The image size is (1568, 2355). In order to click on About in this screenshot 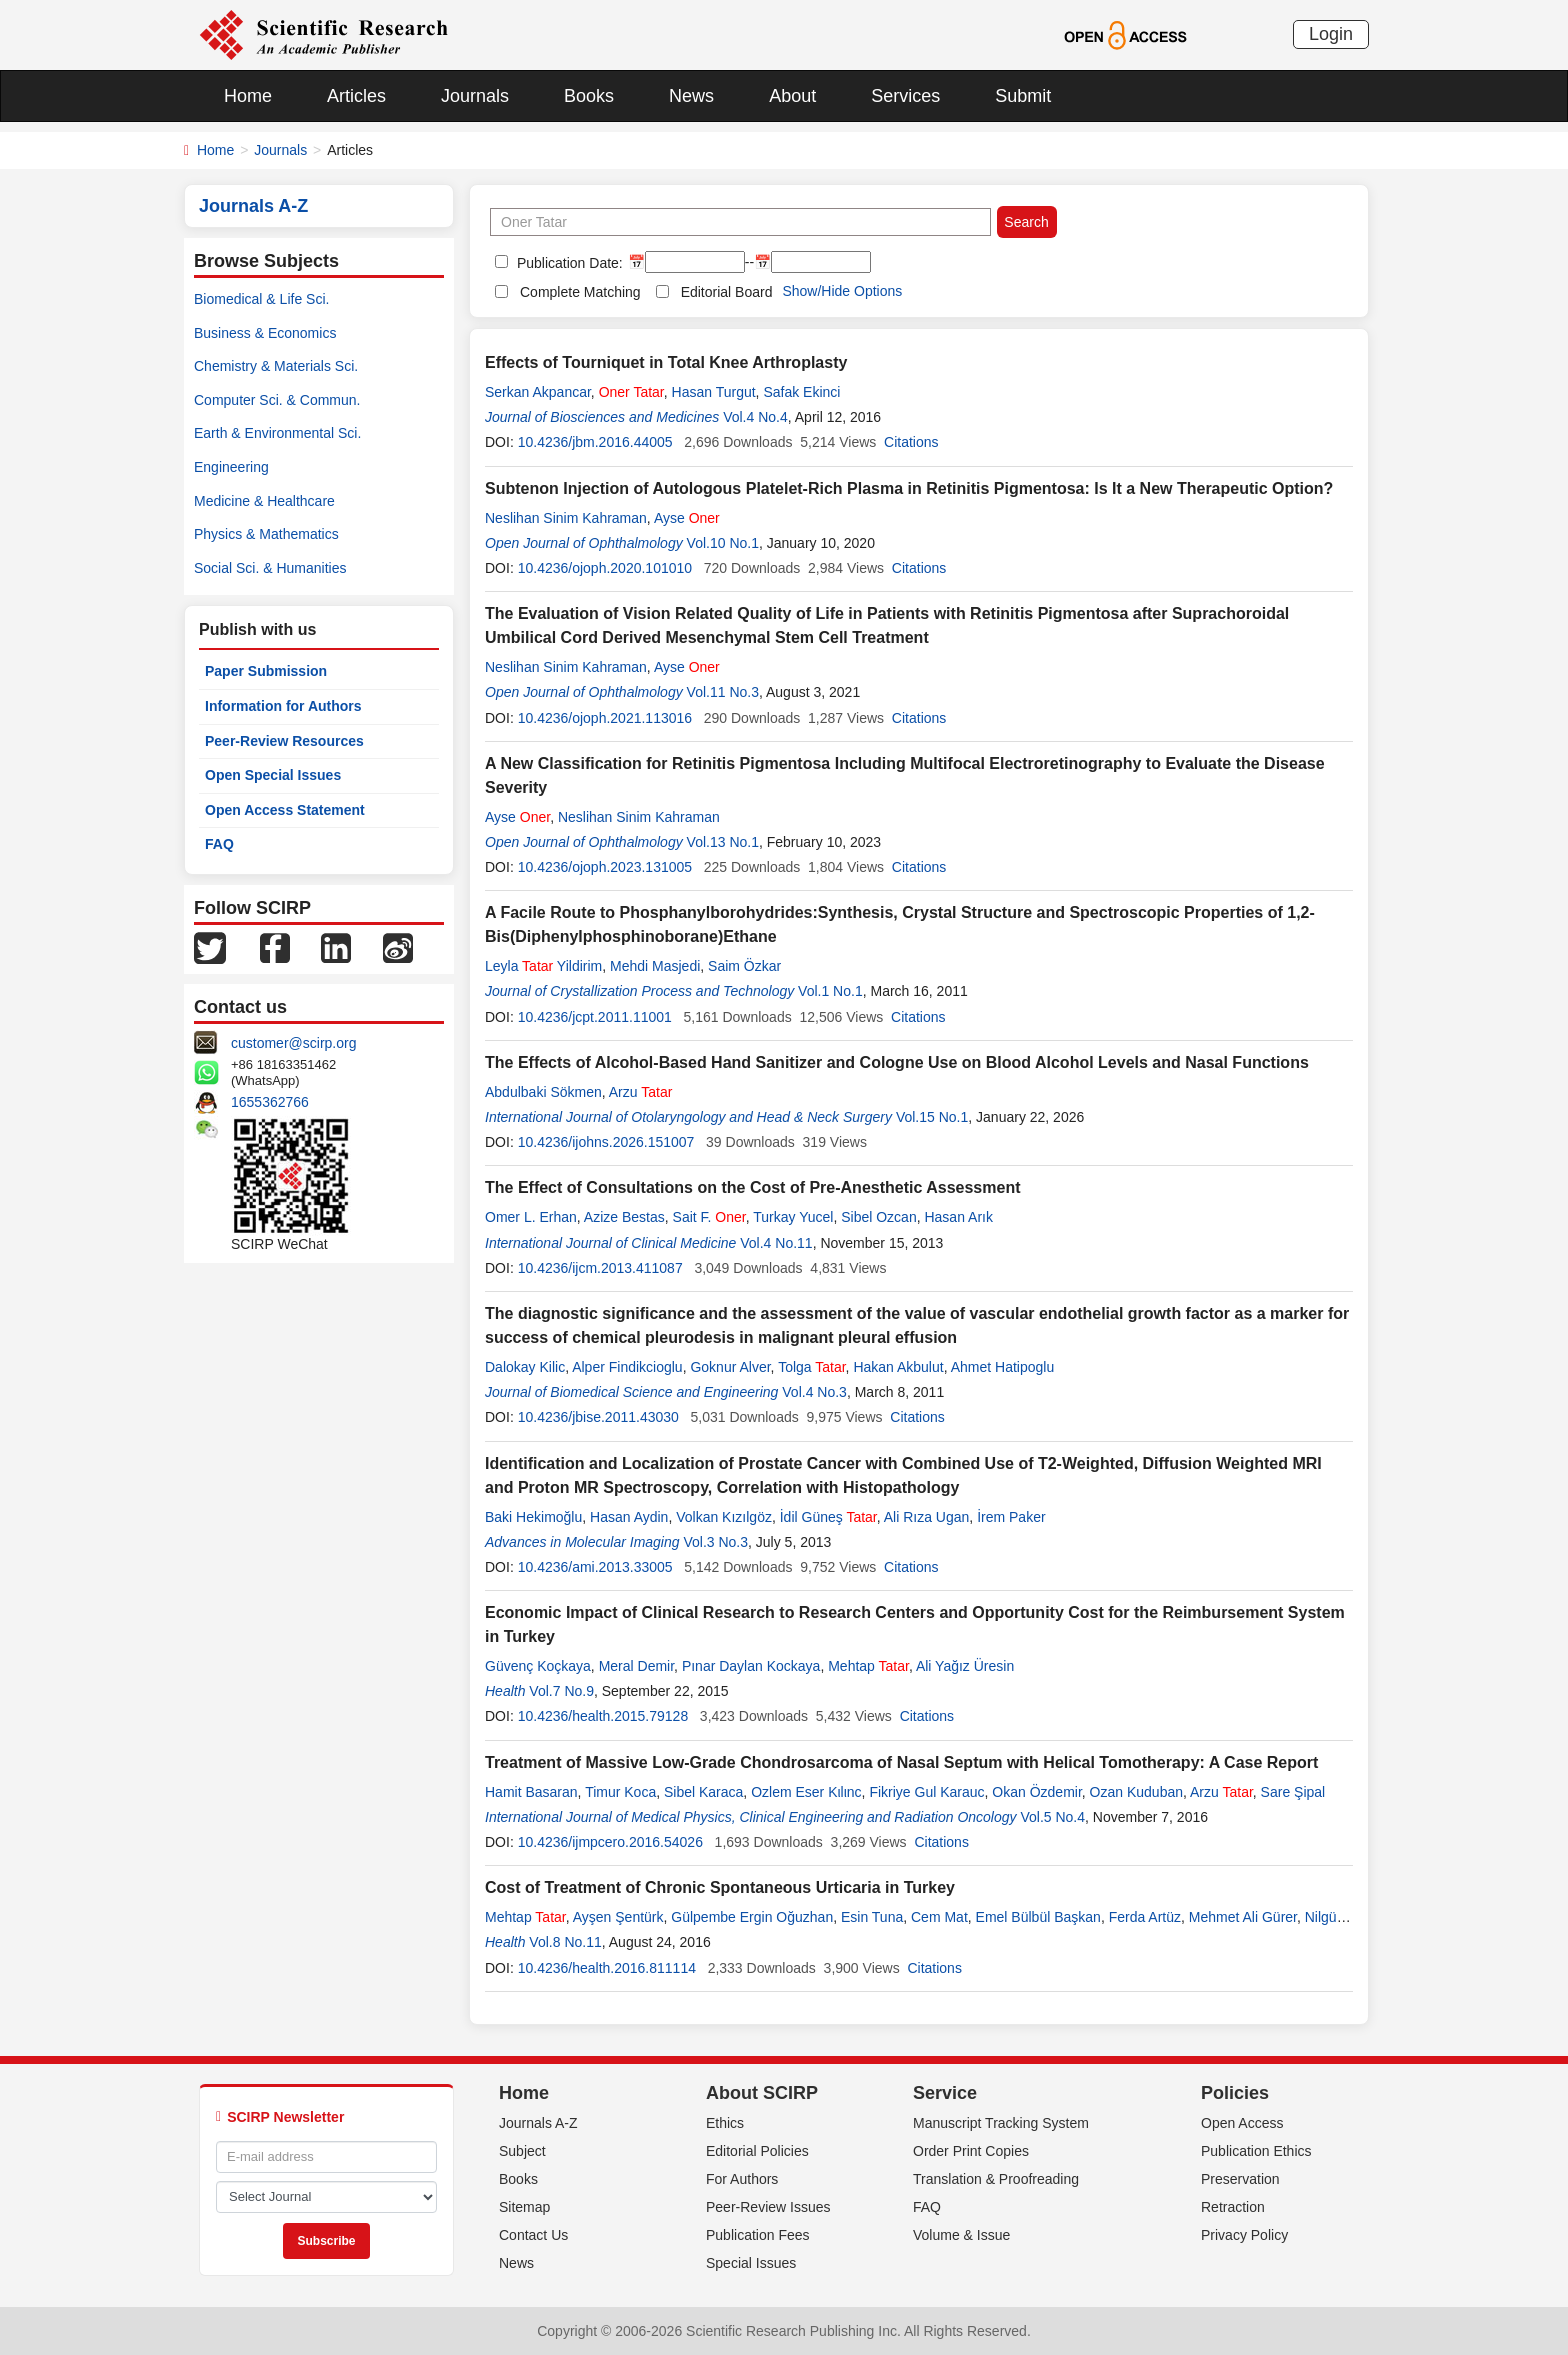, I will do `click(792, 96)`.